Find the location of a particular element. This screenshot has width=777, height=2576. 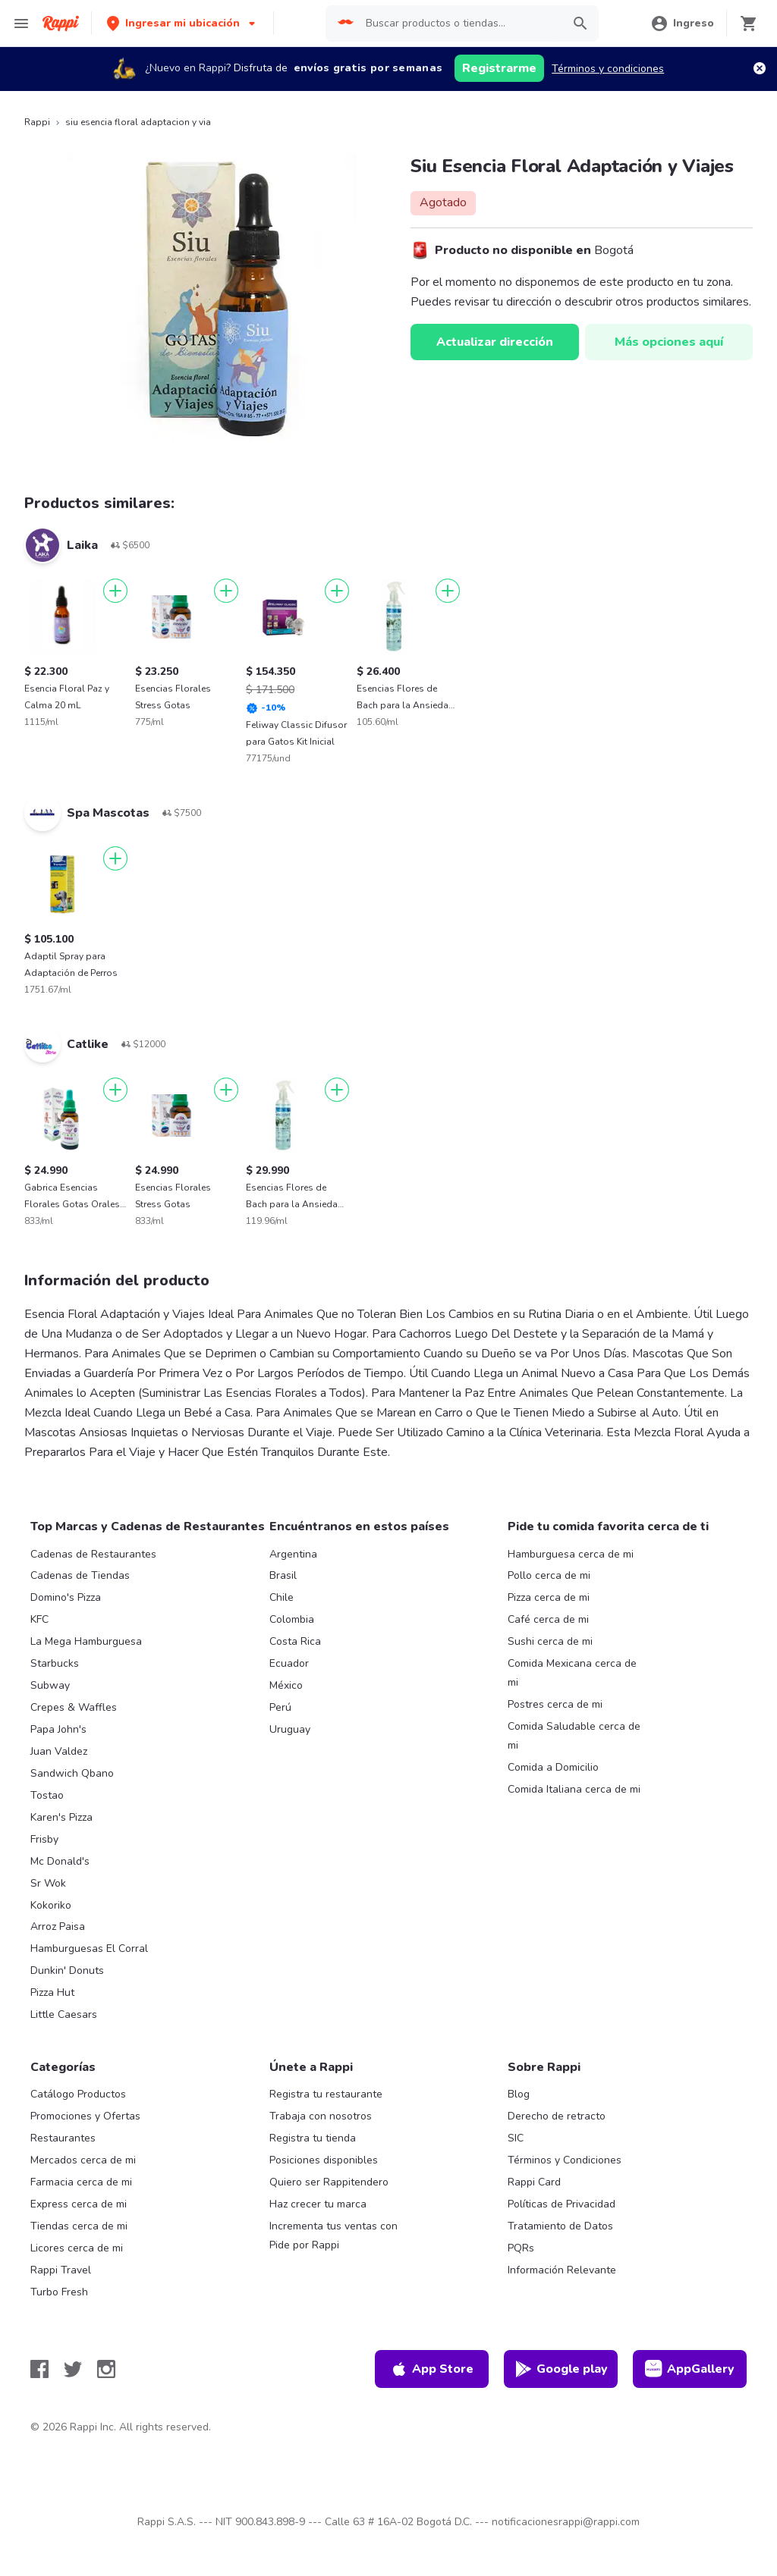

Términos y Condiciones is located at coordinates (564, 2160).